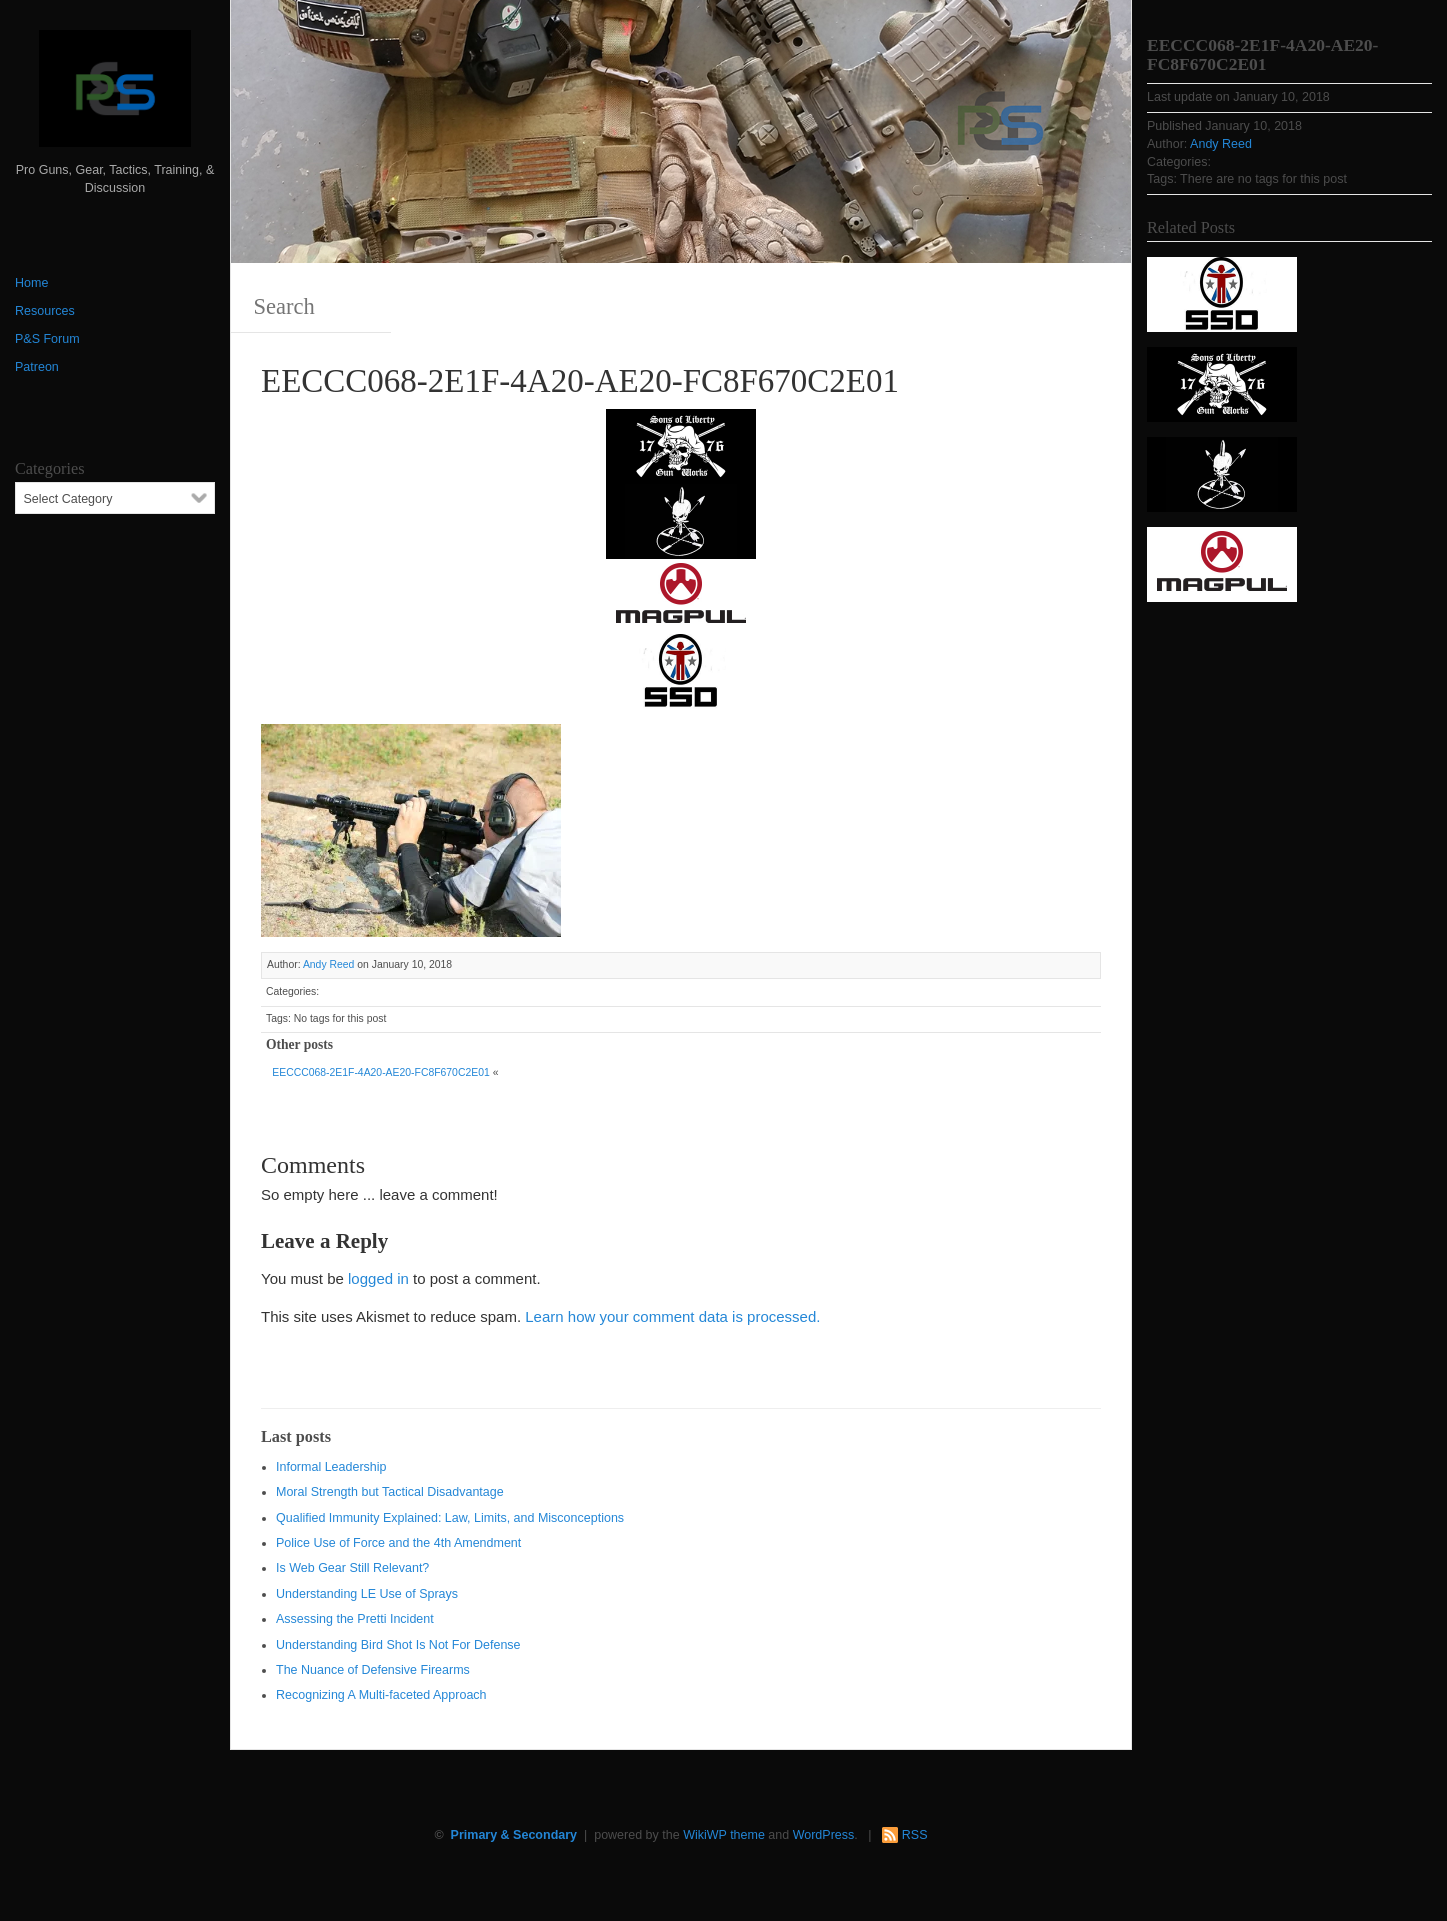 This screenshot has height=1921, width=1447. What do you see at coordinates (390, 1492) in the screenshot?
I see `Moral Strength but Tactical Disadvantage` at bounding box center [390, 1492].